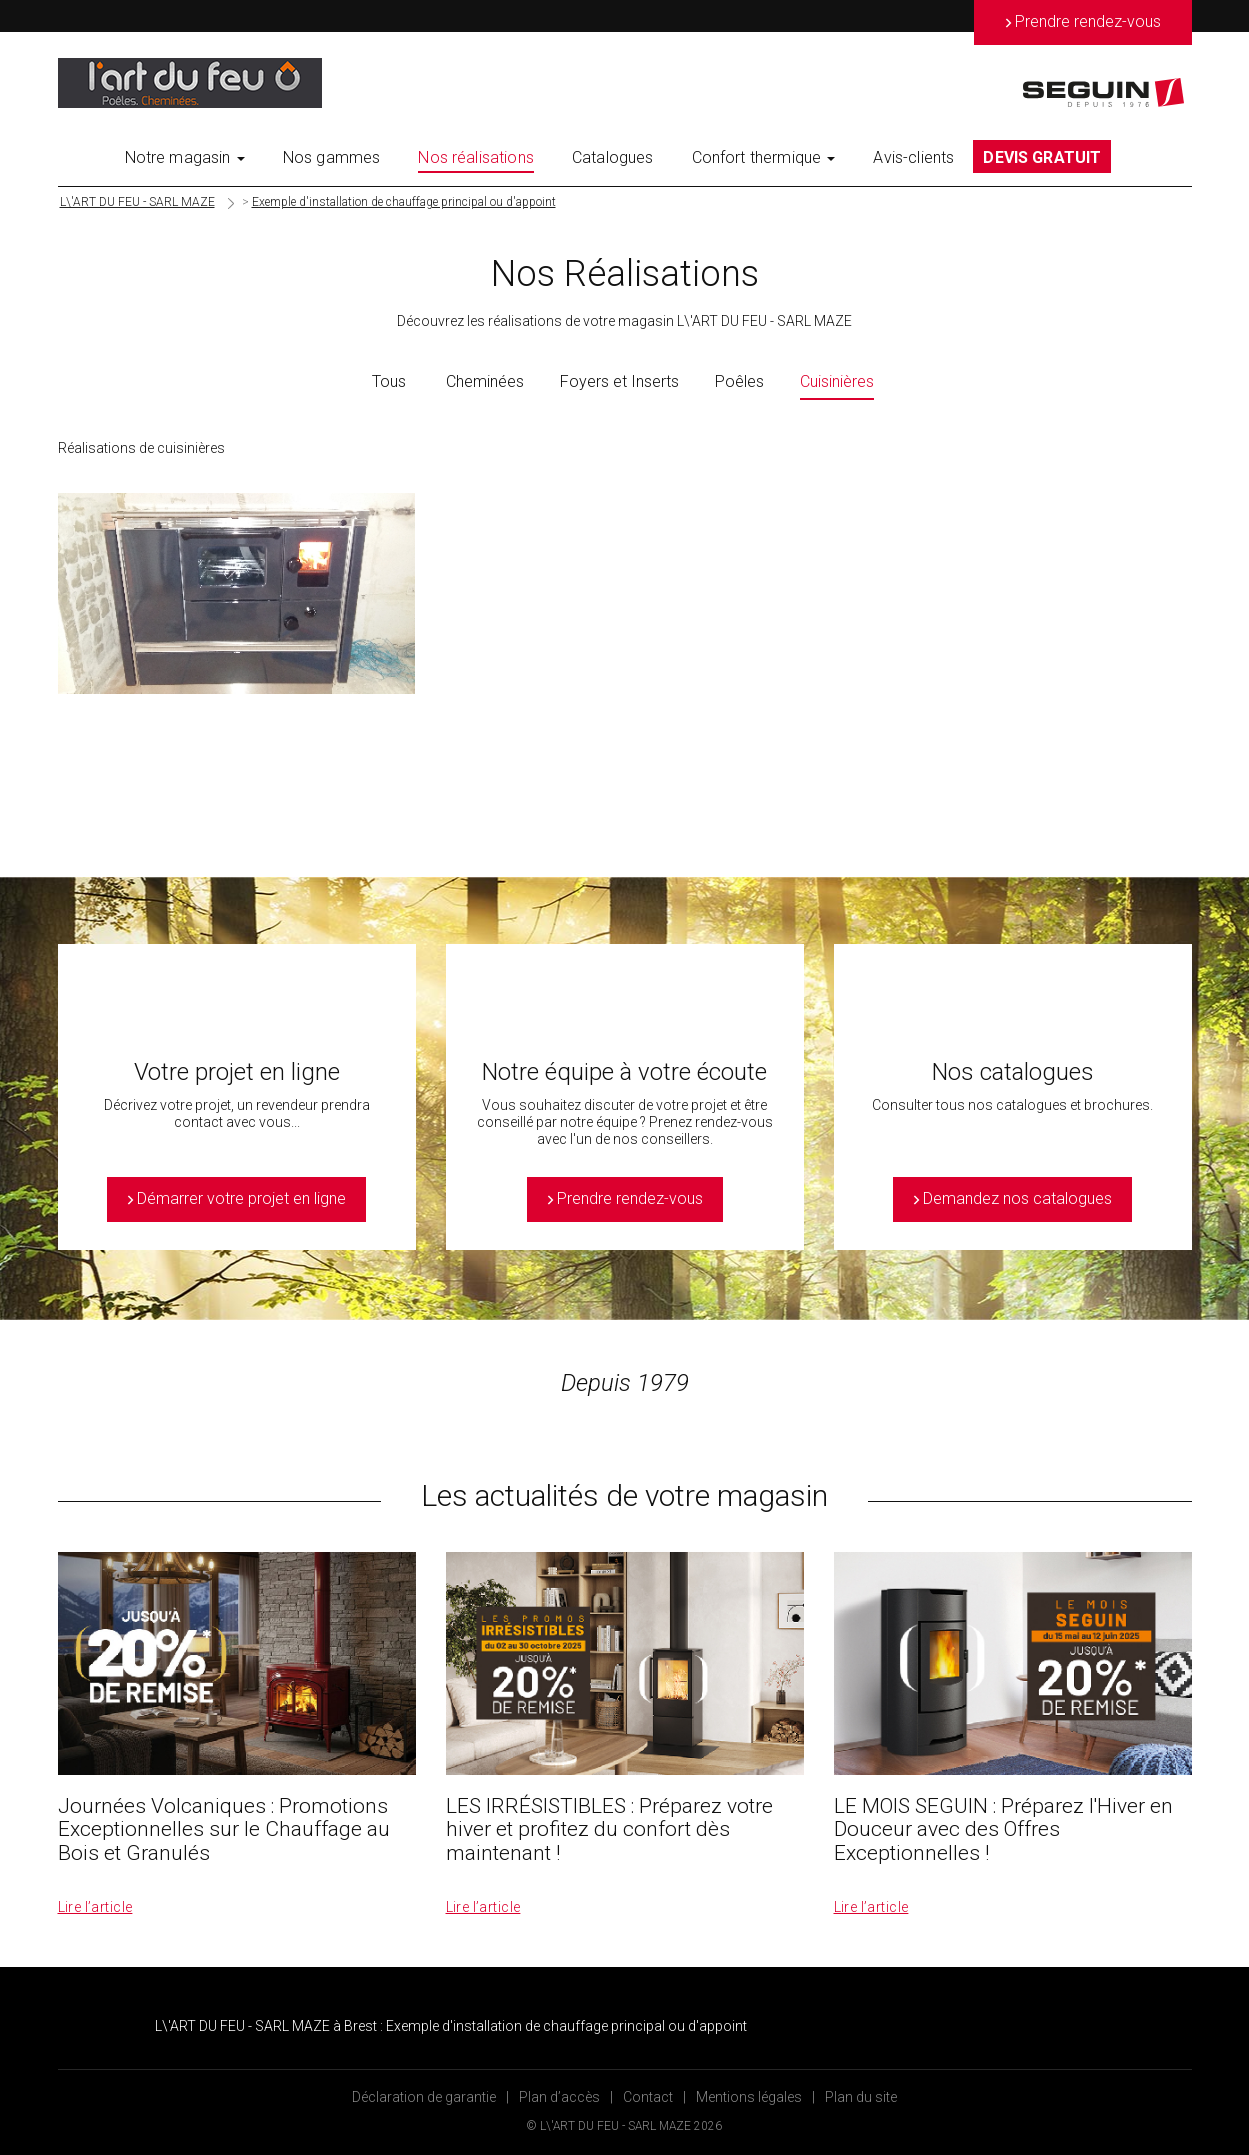 Image resolution: width=1249 pixels, height=2155 pixels. What do you see at coordinates (764, 157) in the screenshot?
I see `Confort thermique [button]` at bounding box center [764, 157].